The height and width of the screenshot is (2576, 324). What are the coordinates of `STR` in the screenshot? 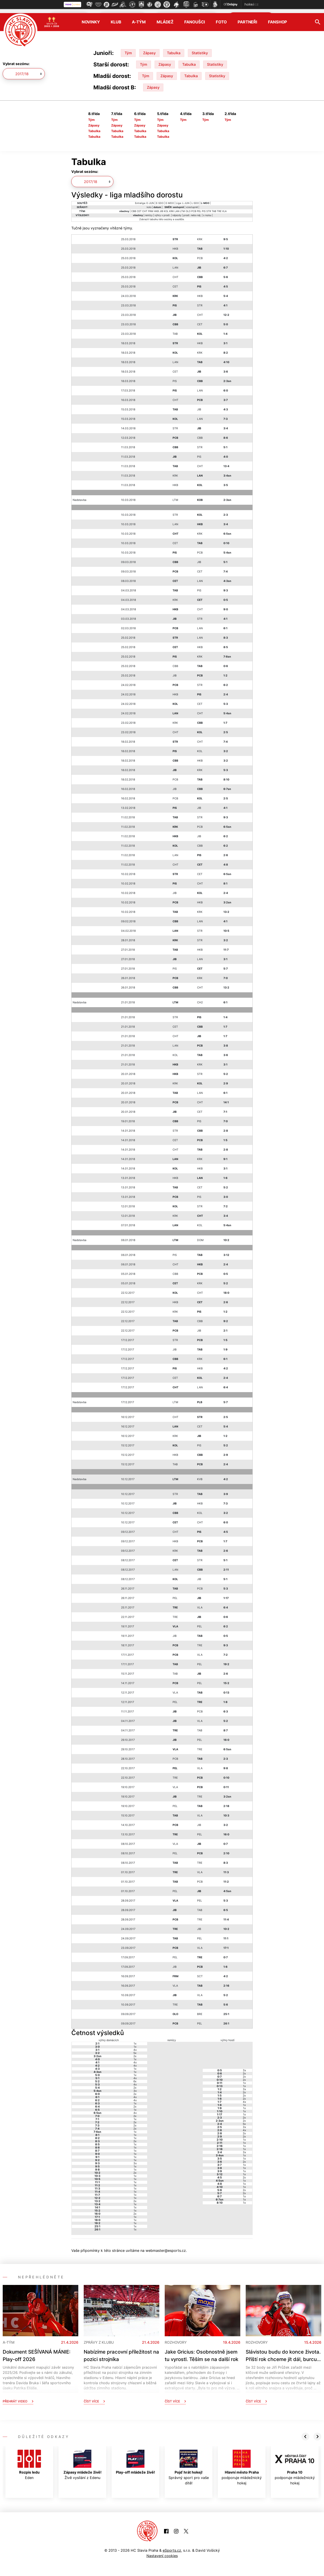 It's located at (208, 207).